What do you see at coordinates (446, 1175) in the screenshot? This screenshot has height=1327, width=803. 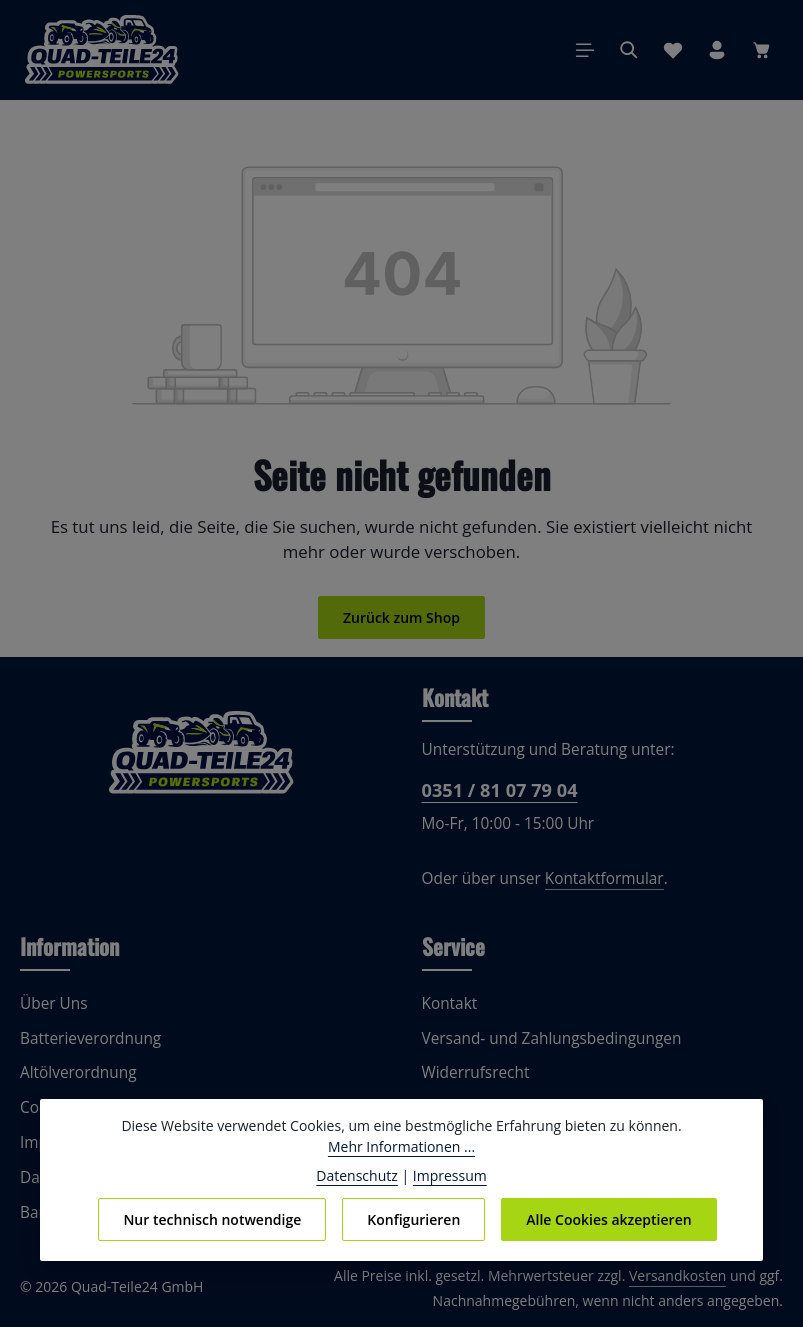 I see `Impressum` at bounding box center [446, 1175].